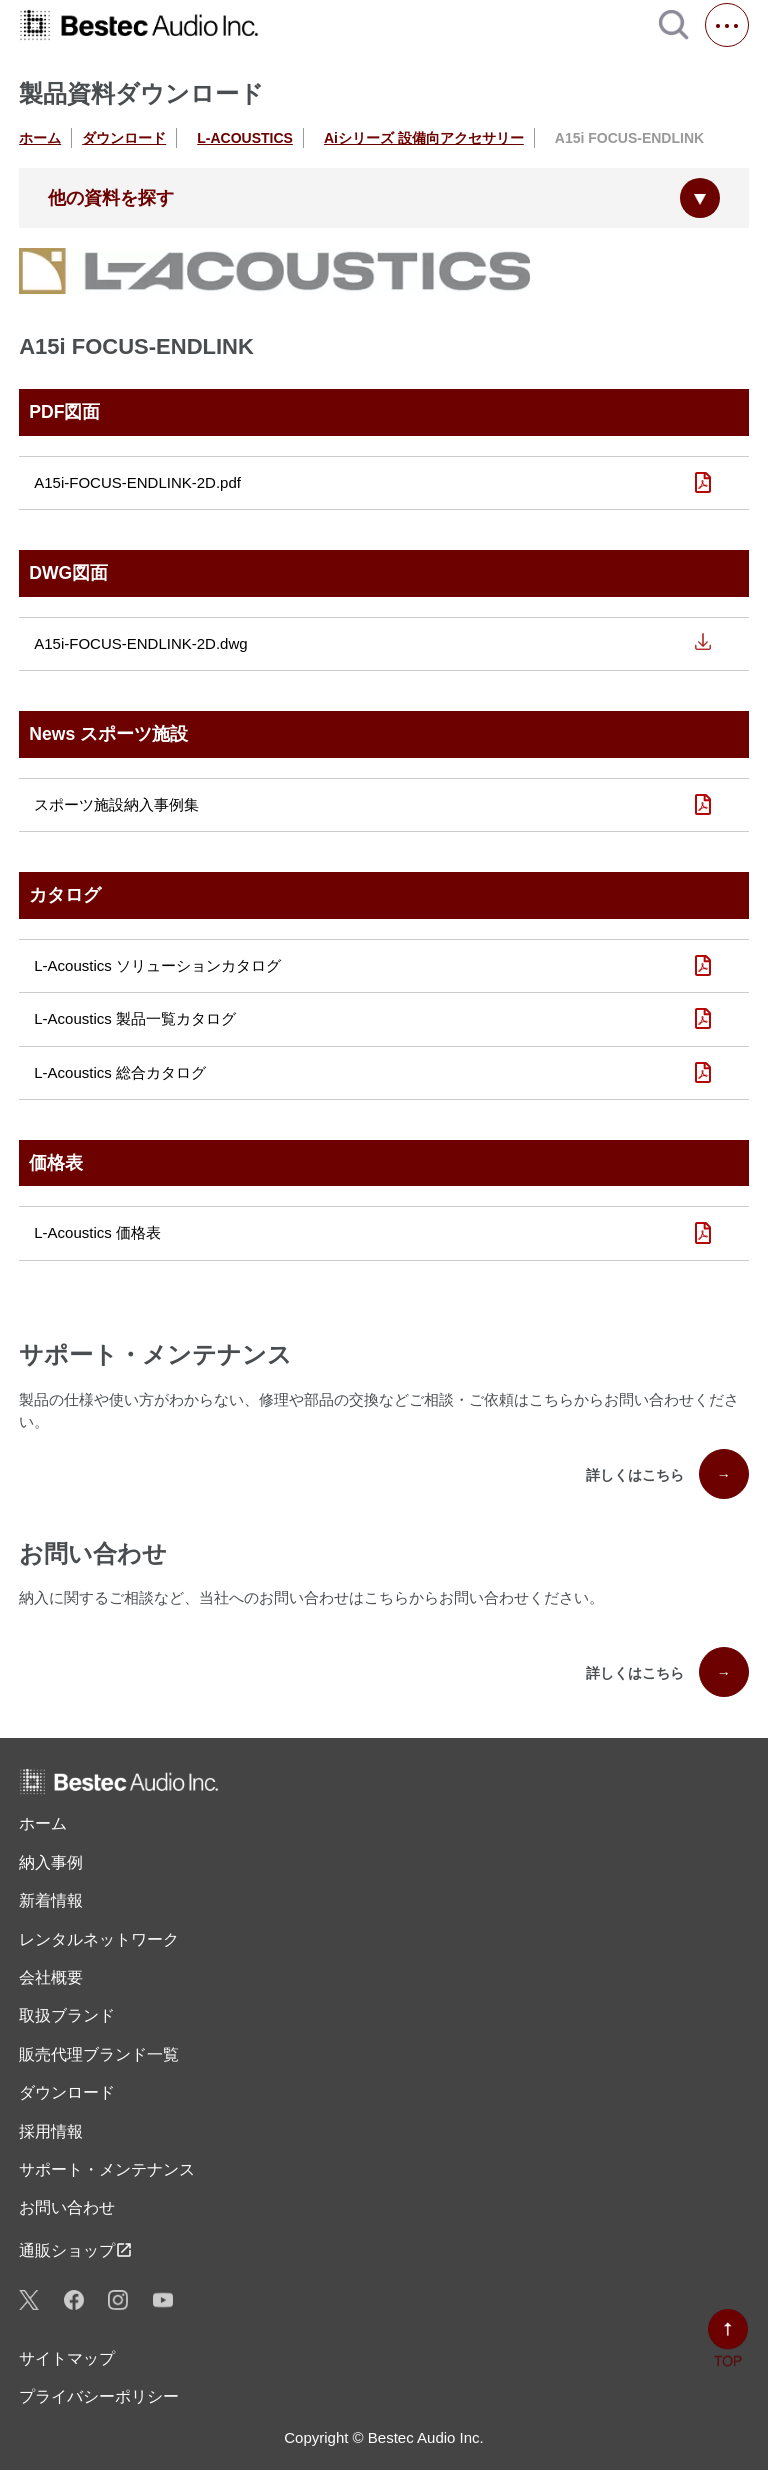 The width and height of the screenshot is (768, 2470). Describe the element at coordinates (67, 2207) in the screenshot. I see `お問い合わせ` at that location.